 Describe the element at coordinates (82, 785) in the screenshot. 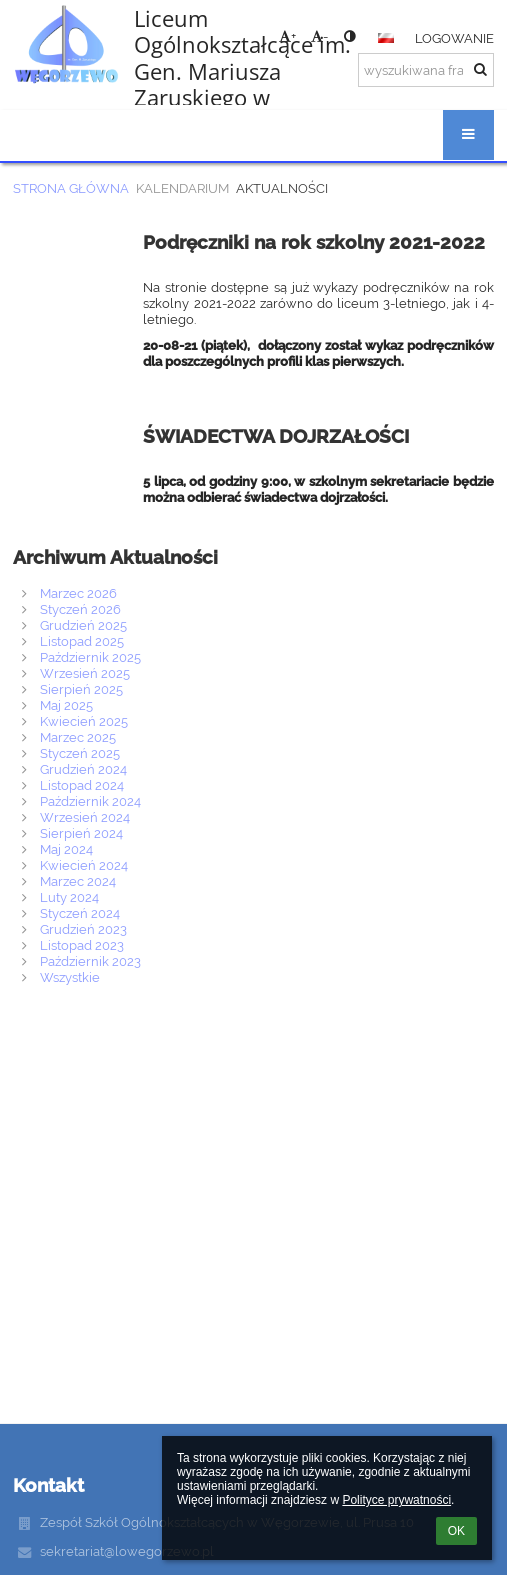

I see `Listopad 2024` at that location.